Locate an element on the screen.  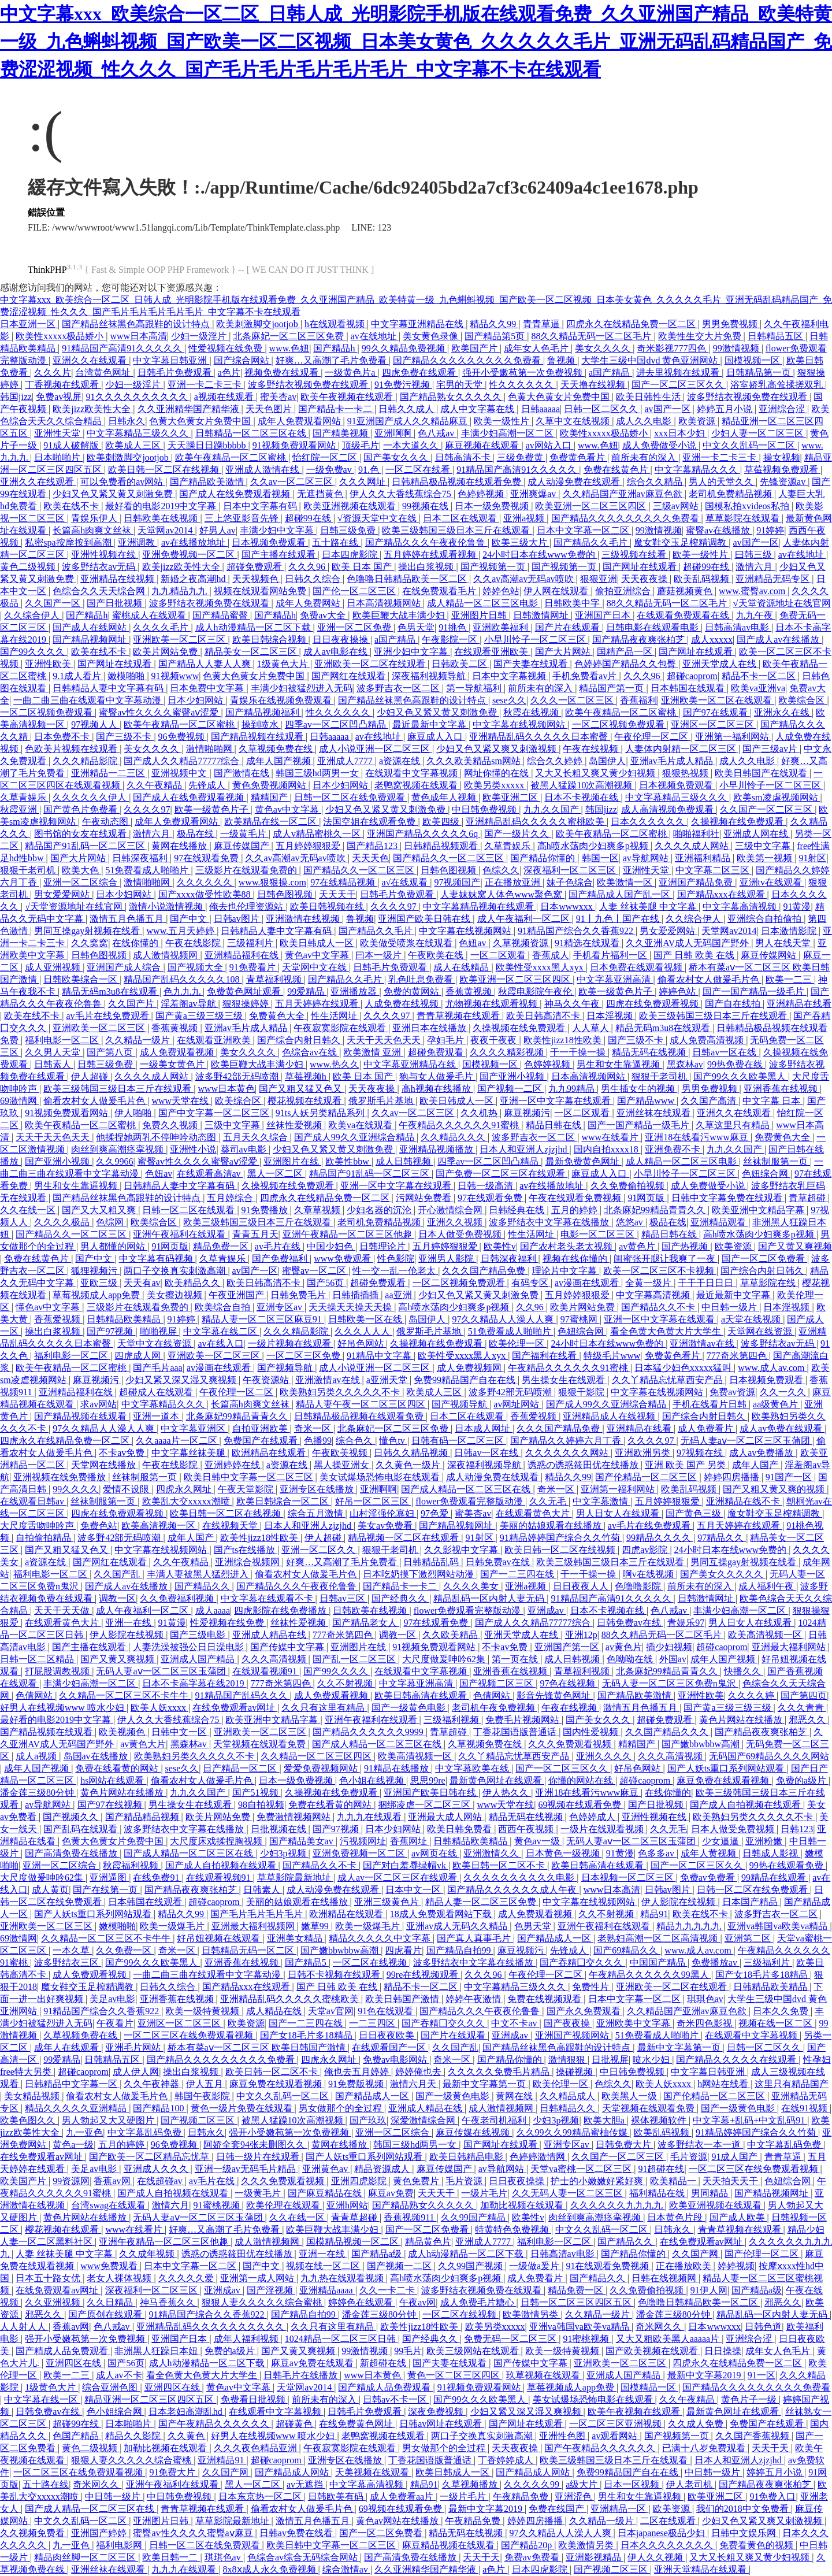
亚洲第一成人网站 is located at coordinates (258, 2278).